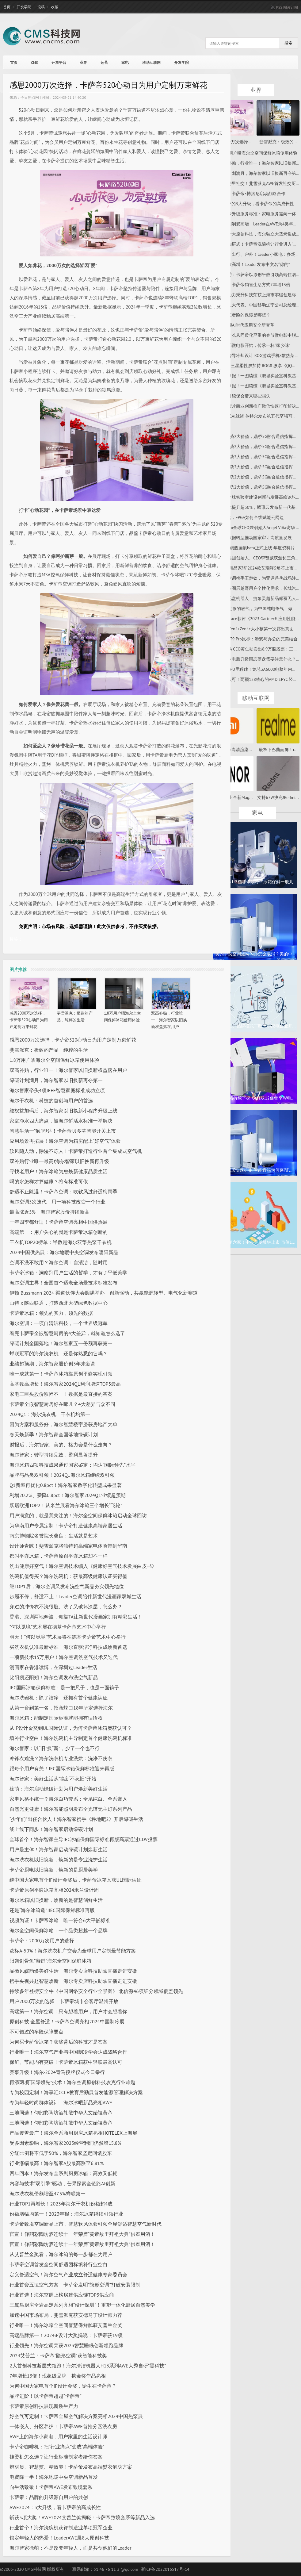 The height and width of the screenshot is (2576, 301). I want to click on 伊顿 Bussmann 2024 渠道伙伴大会圆满举办，创新驱动，共赢能源转型、电气化新赛道, so click(104, 1293).